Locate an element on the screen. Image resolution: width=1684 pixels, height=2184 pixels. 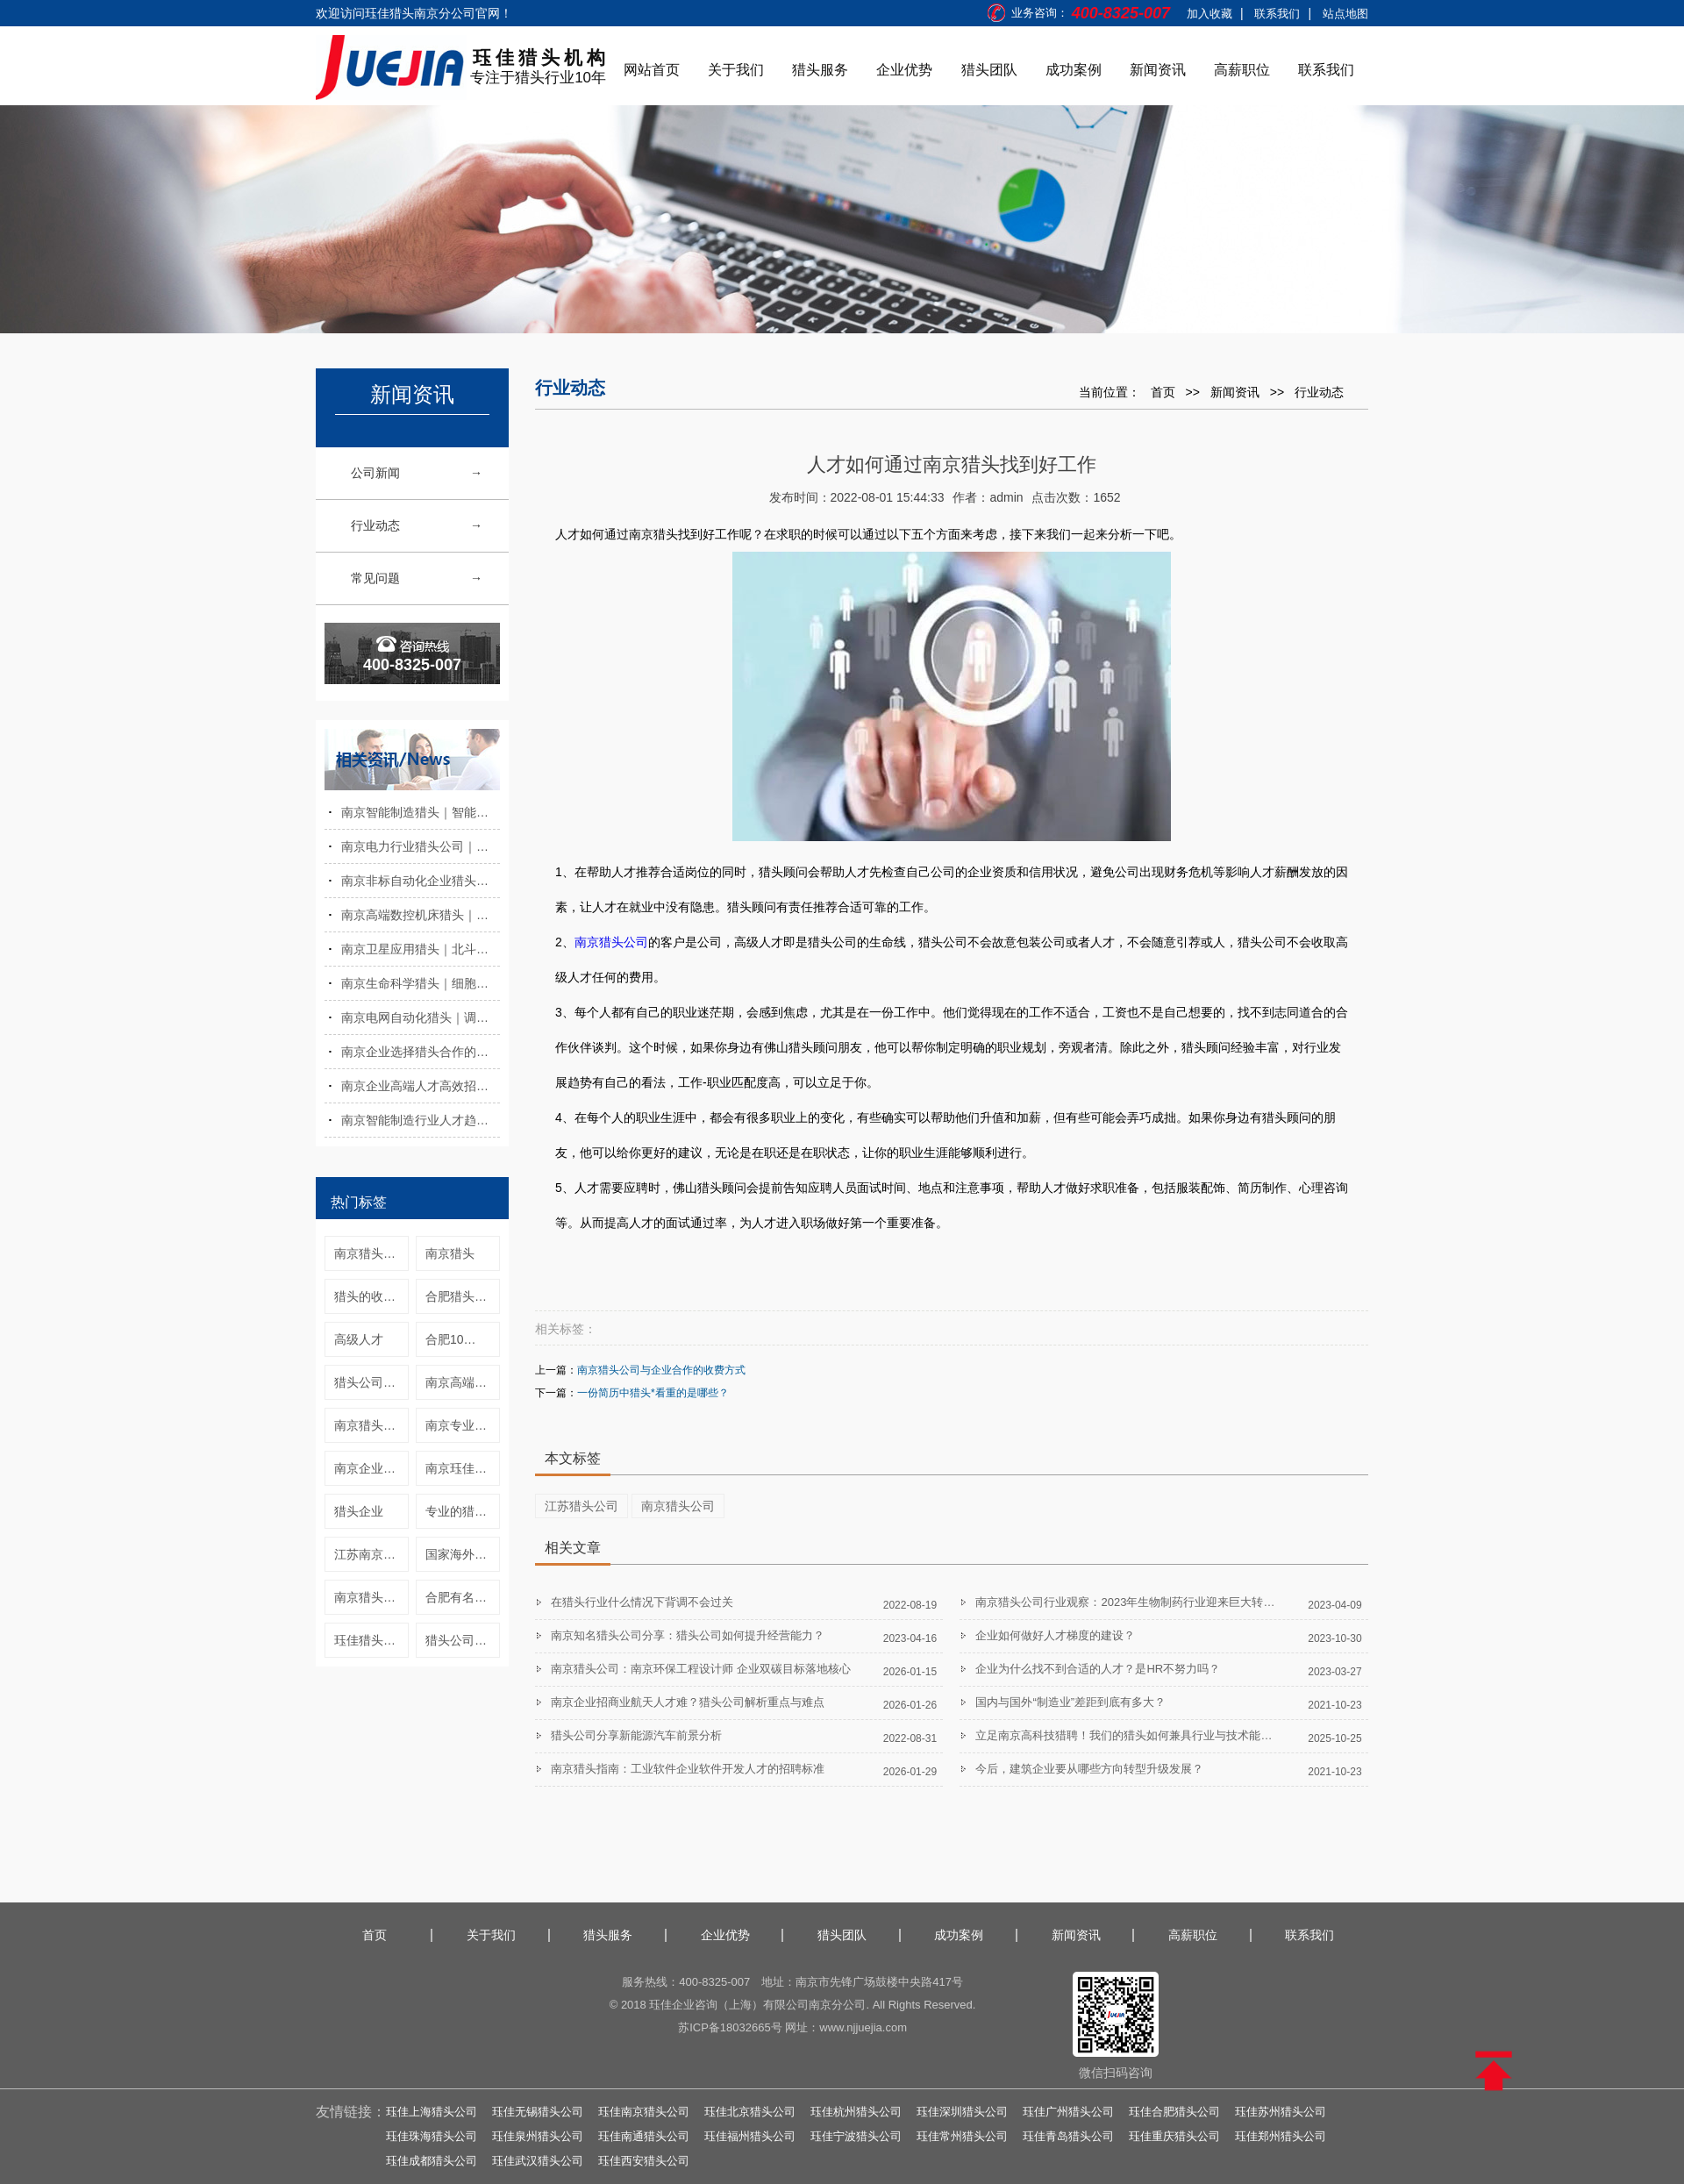
高级人才 is located at coordinates (358, 1339).